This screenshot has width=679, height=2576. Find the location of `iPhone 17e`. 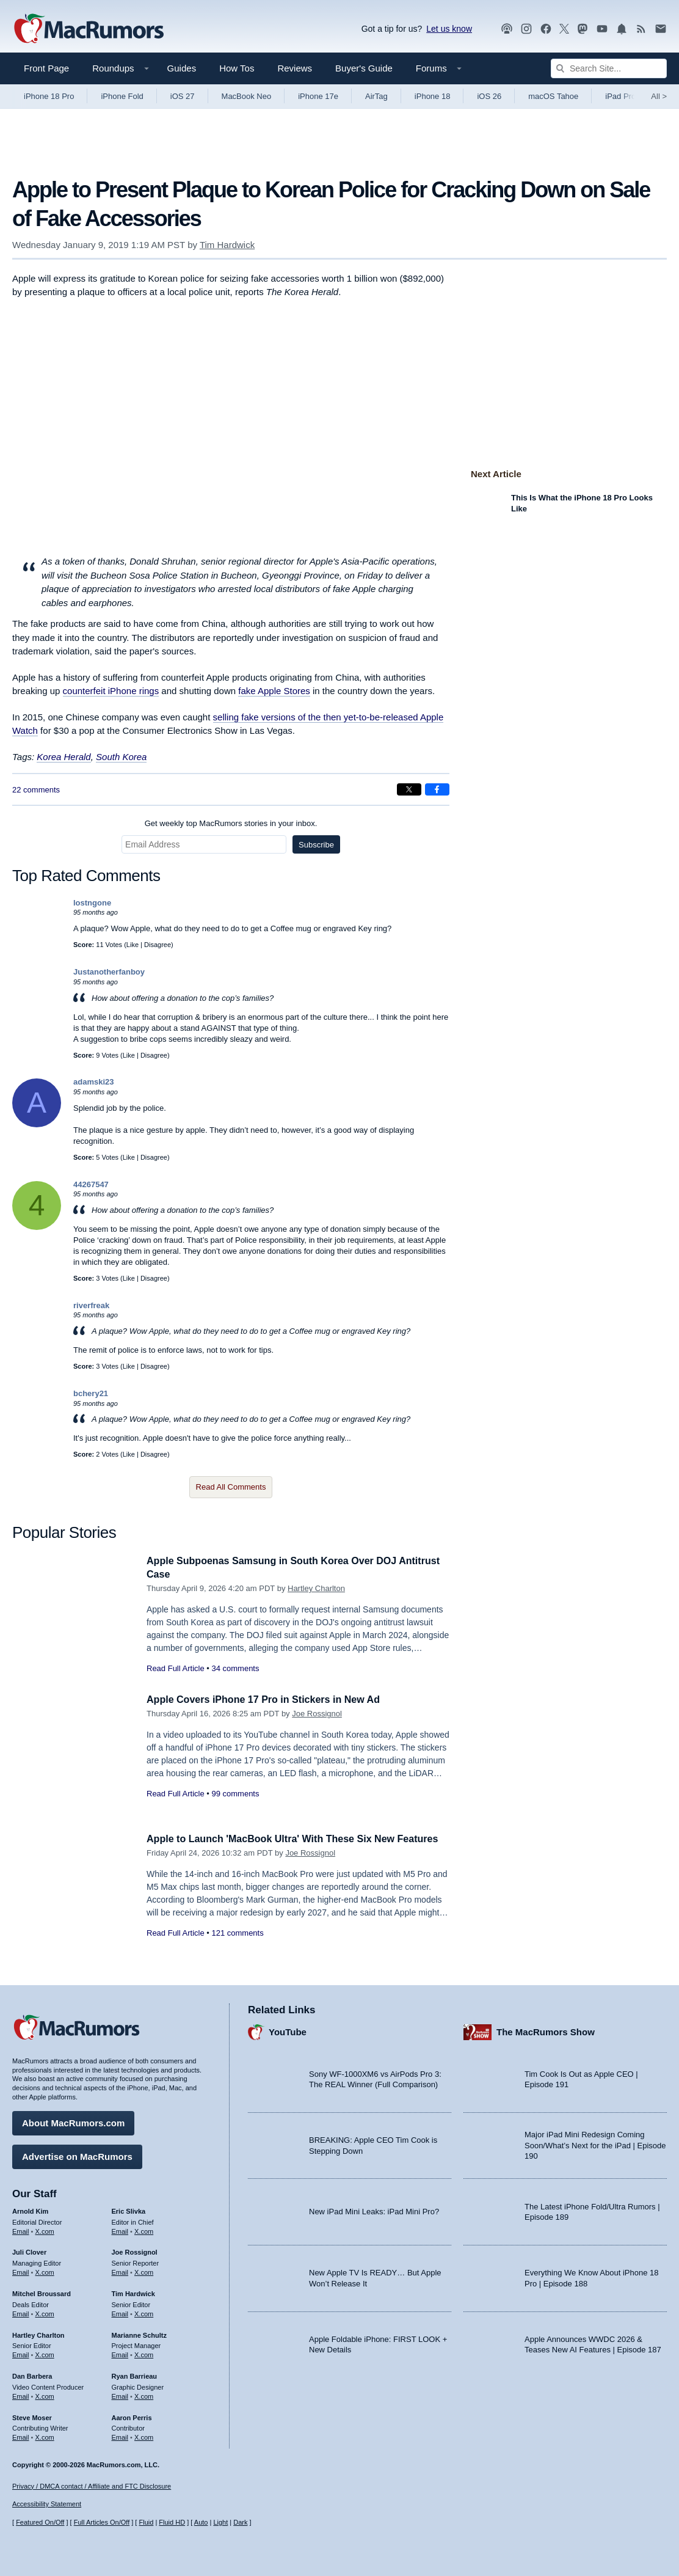

iPhone 17e is located at coordinates (318, 96).